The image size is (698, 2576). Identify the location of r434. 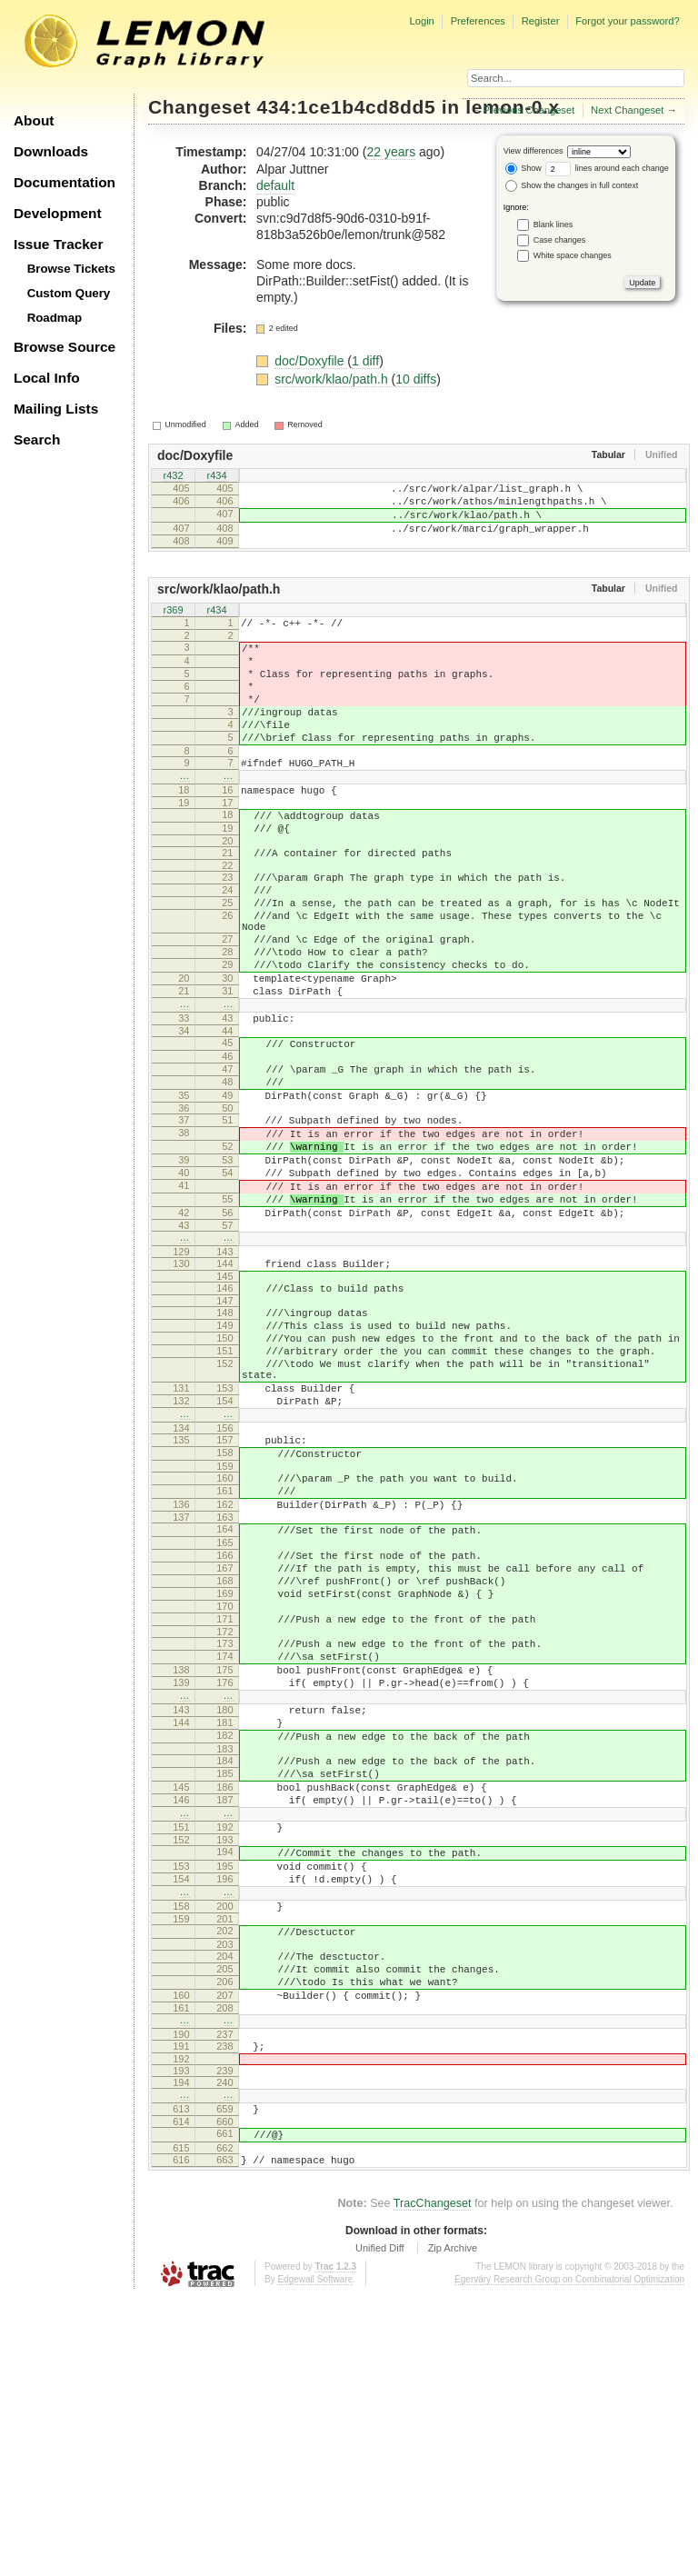
(216, 477).